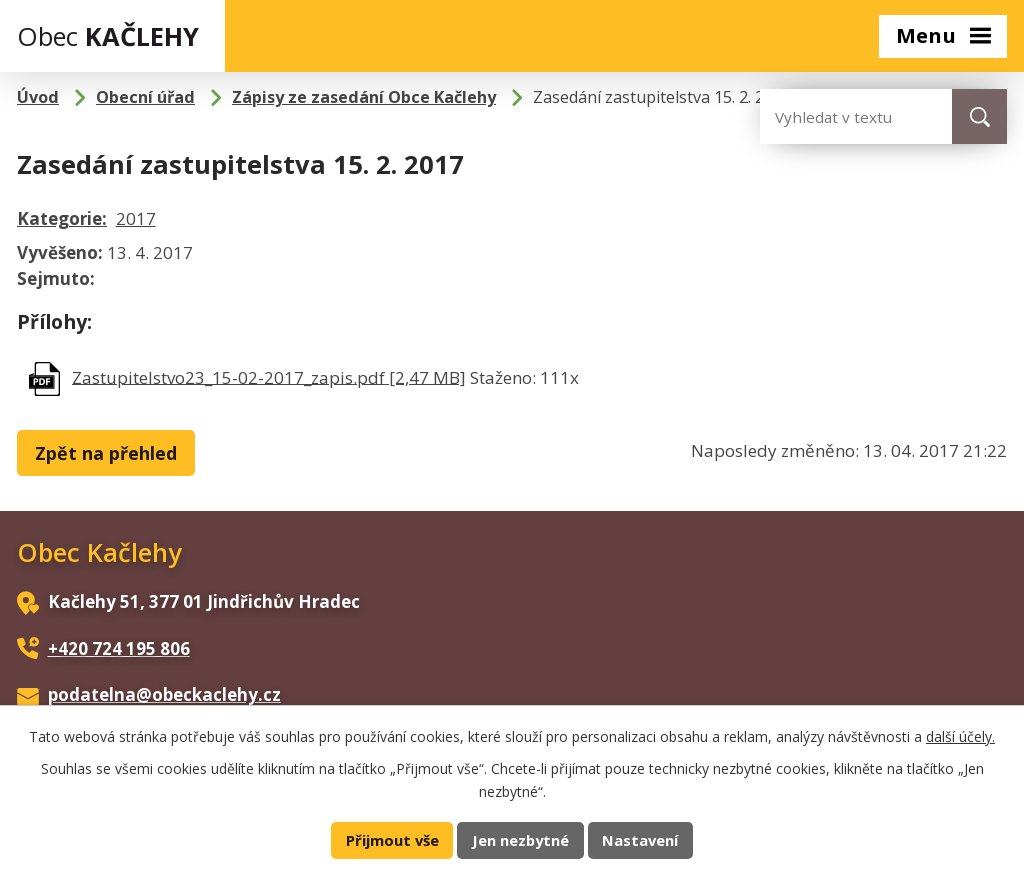  I want to click on Úvod, so click(38, 97).